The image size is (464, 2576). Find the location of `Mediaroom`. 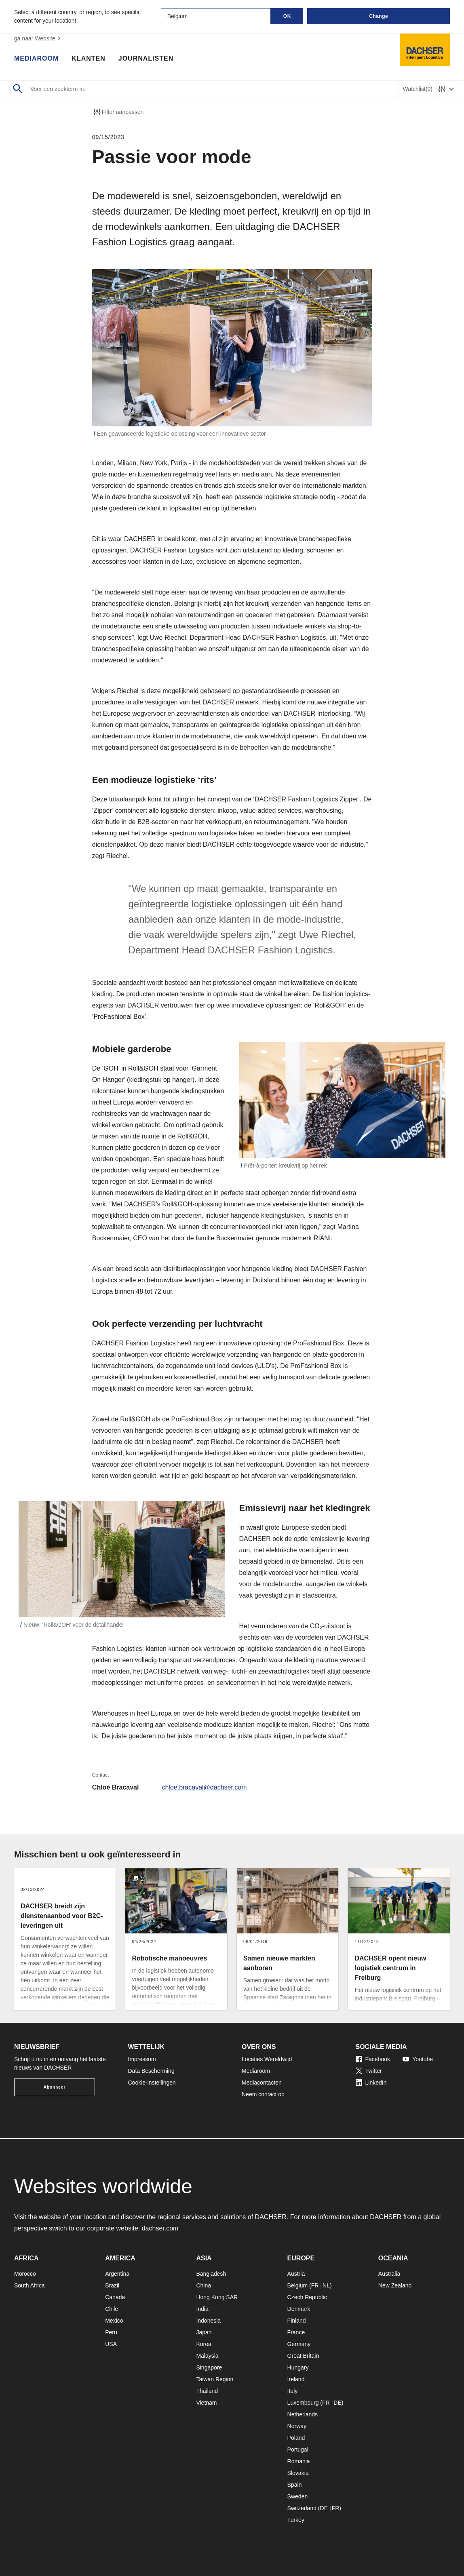

Mediaroom is located at coordinates (36, 58).